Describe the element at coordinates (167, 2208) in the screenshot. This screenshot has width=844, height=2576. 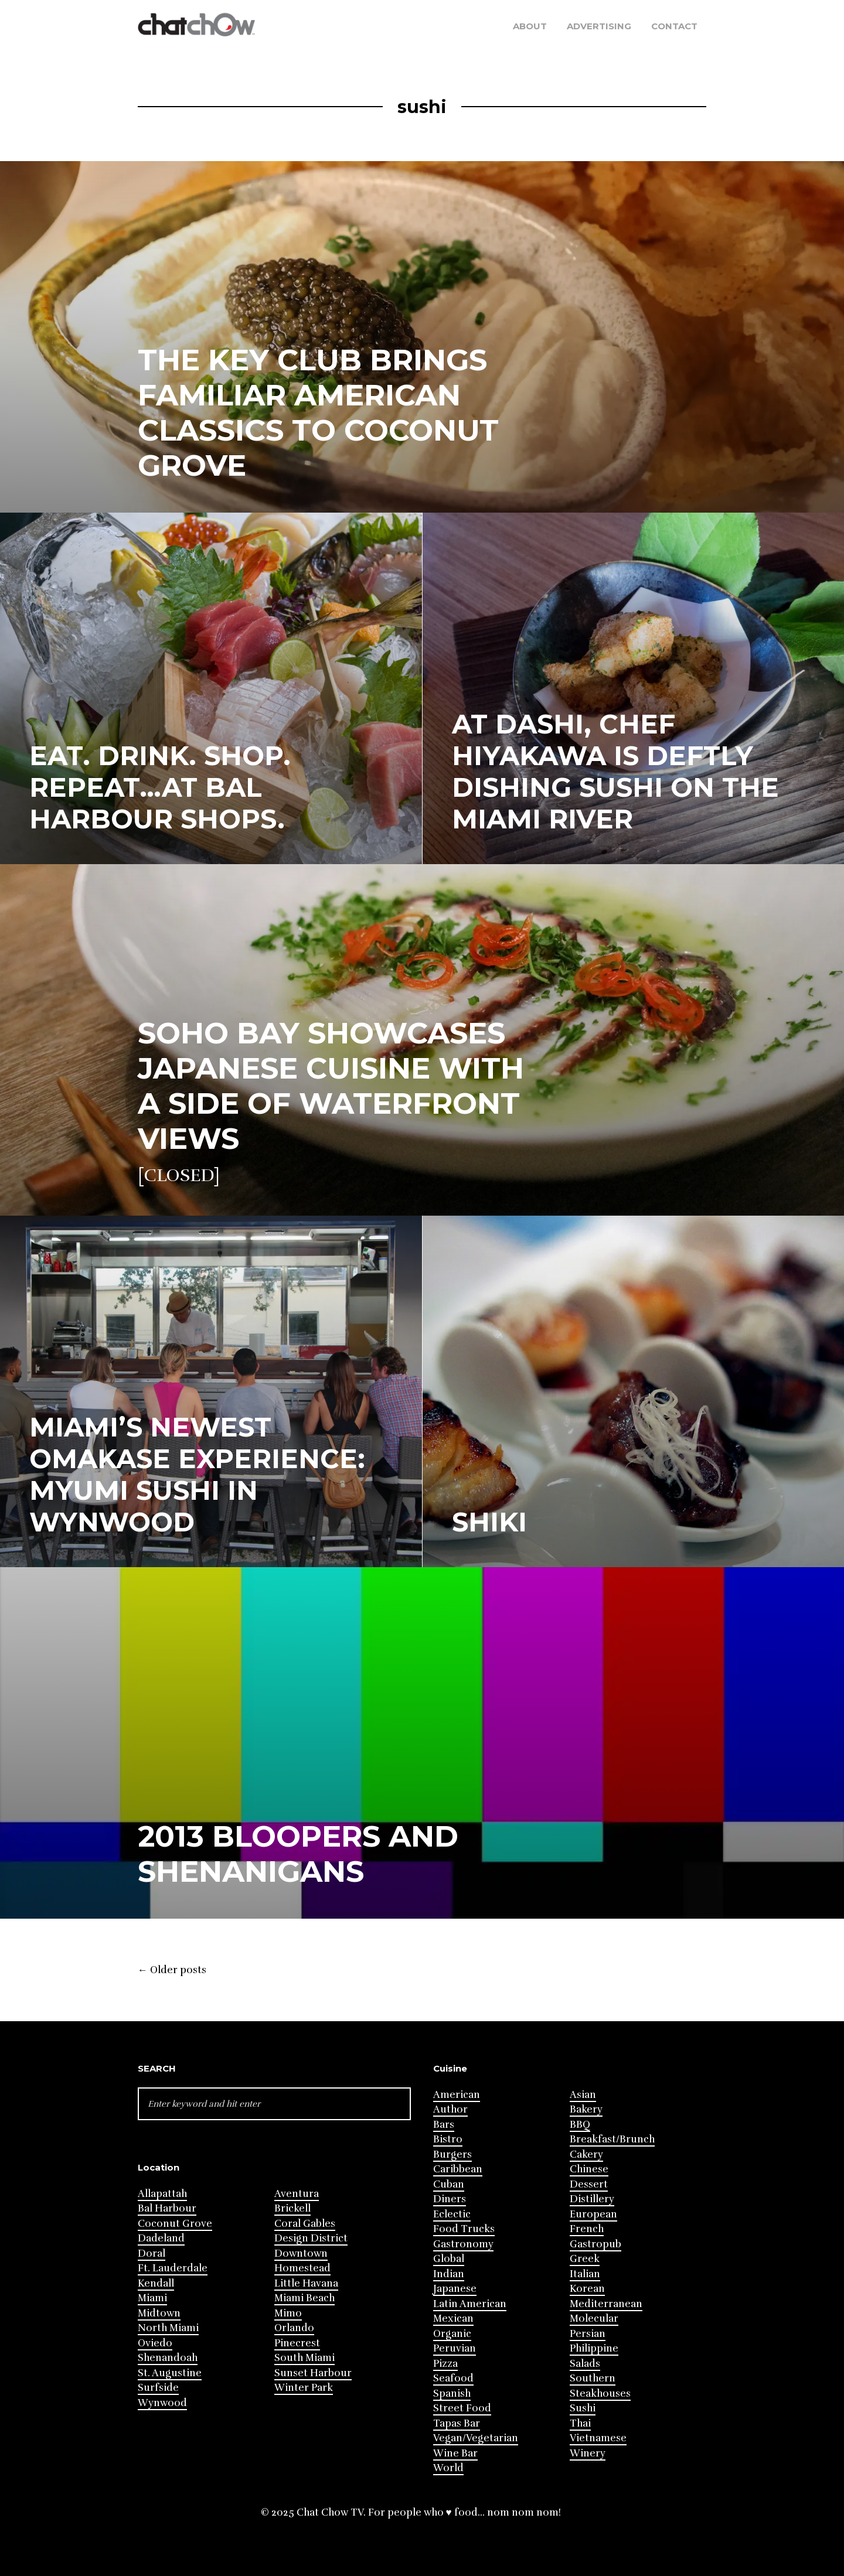
I see `Bal Harbour` at that location.